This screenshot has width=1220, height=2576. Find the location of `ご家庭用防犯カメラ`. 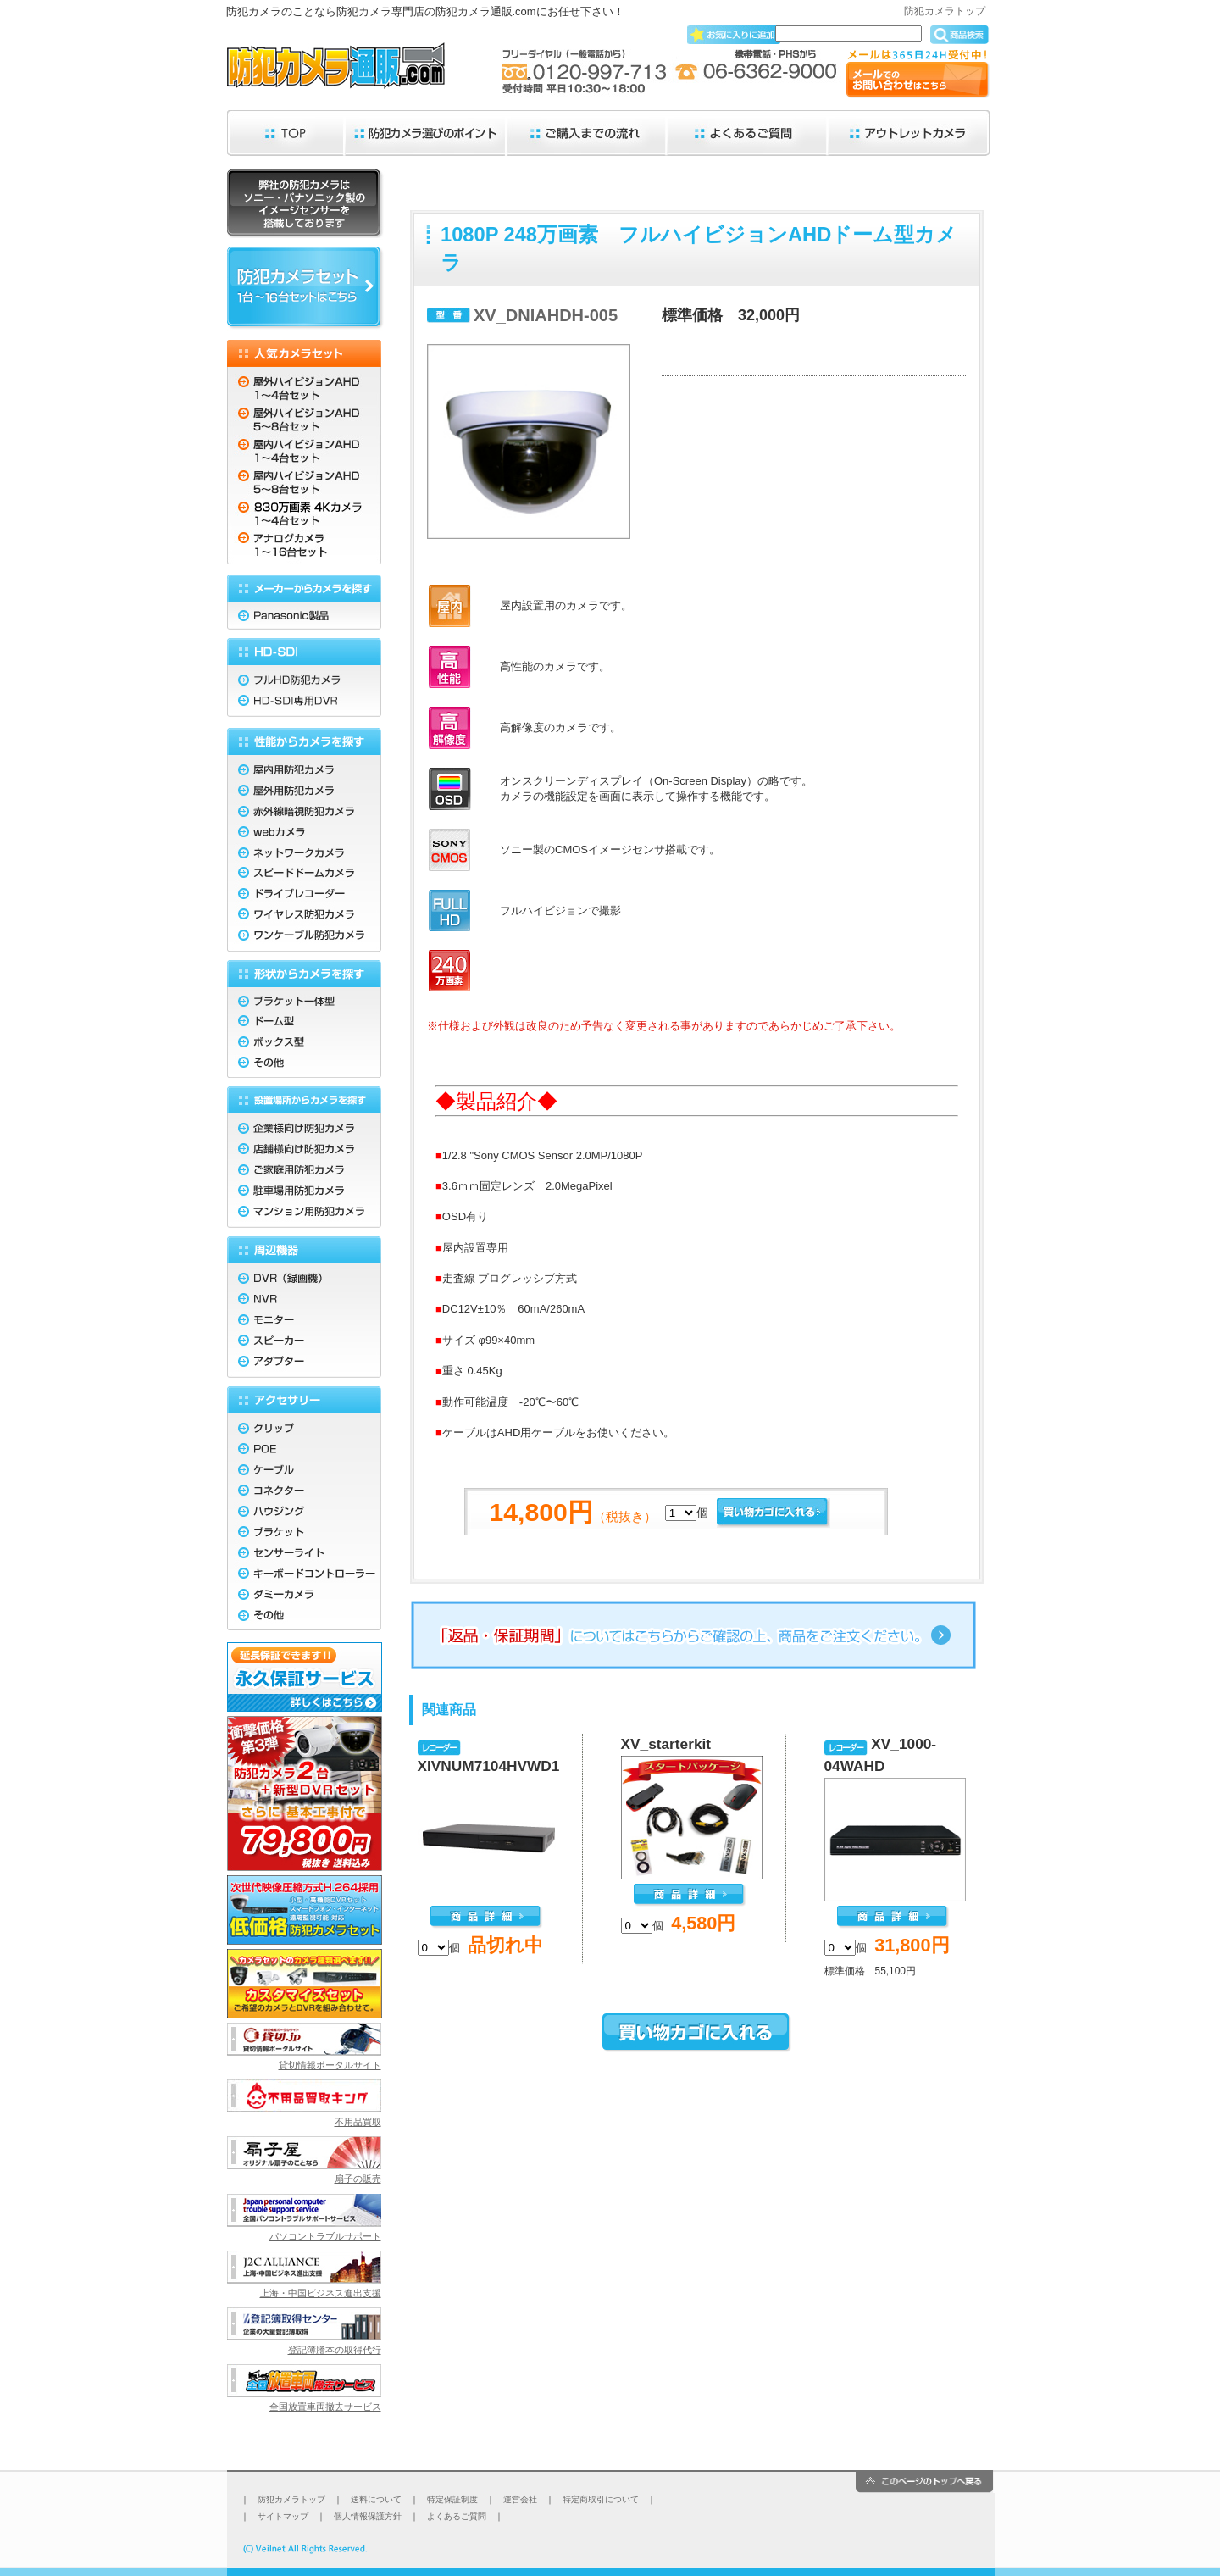

ご家庭用防犯カメラ is located at coordinates (304, 1170).